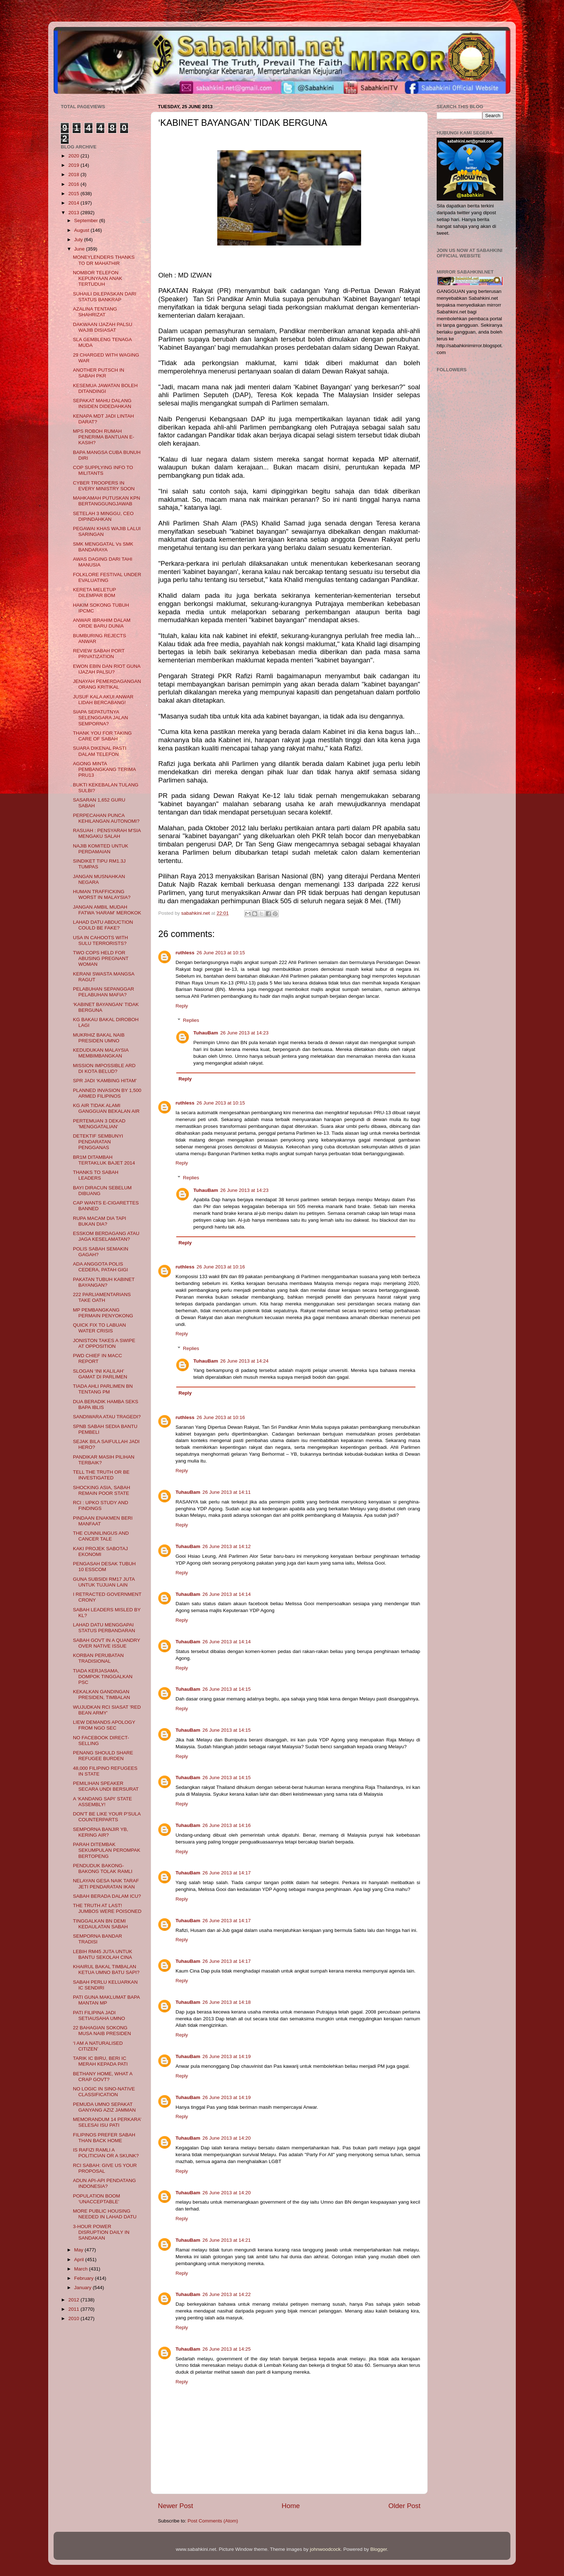 The height and width of the screenshot is (2576, 564). I want to click on CYBER TROOPERS IN EVERY MINISTRY SOON, so click(104, 485).